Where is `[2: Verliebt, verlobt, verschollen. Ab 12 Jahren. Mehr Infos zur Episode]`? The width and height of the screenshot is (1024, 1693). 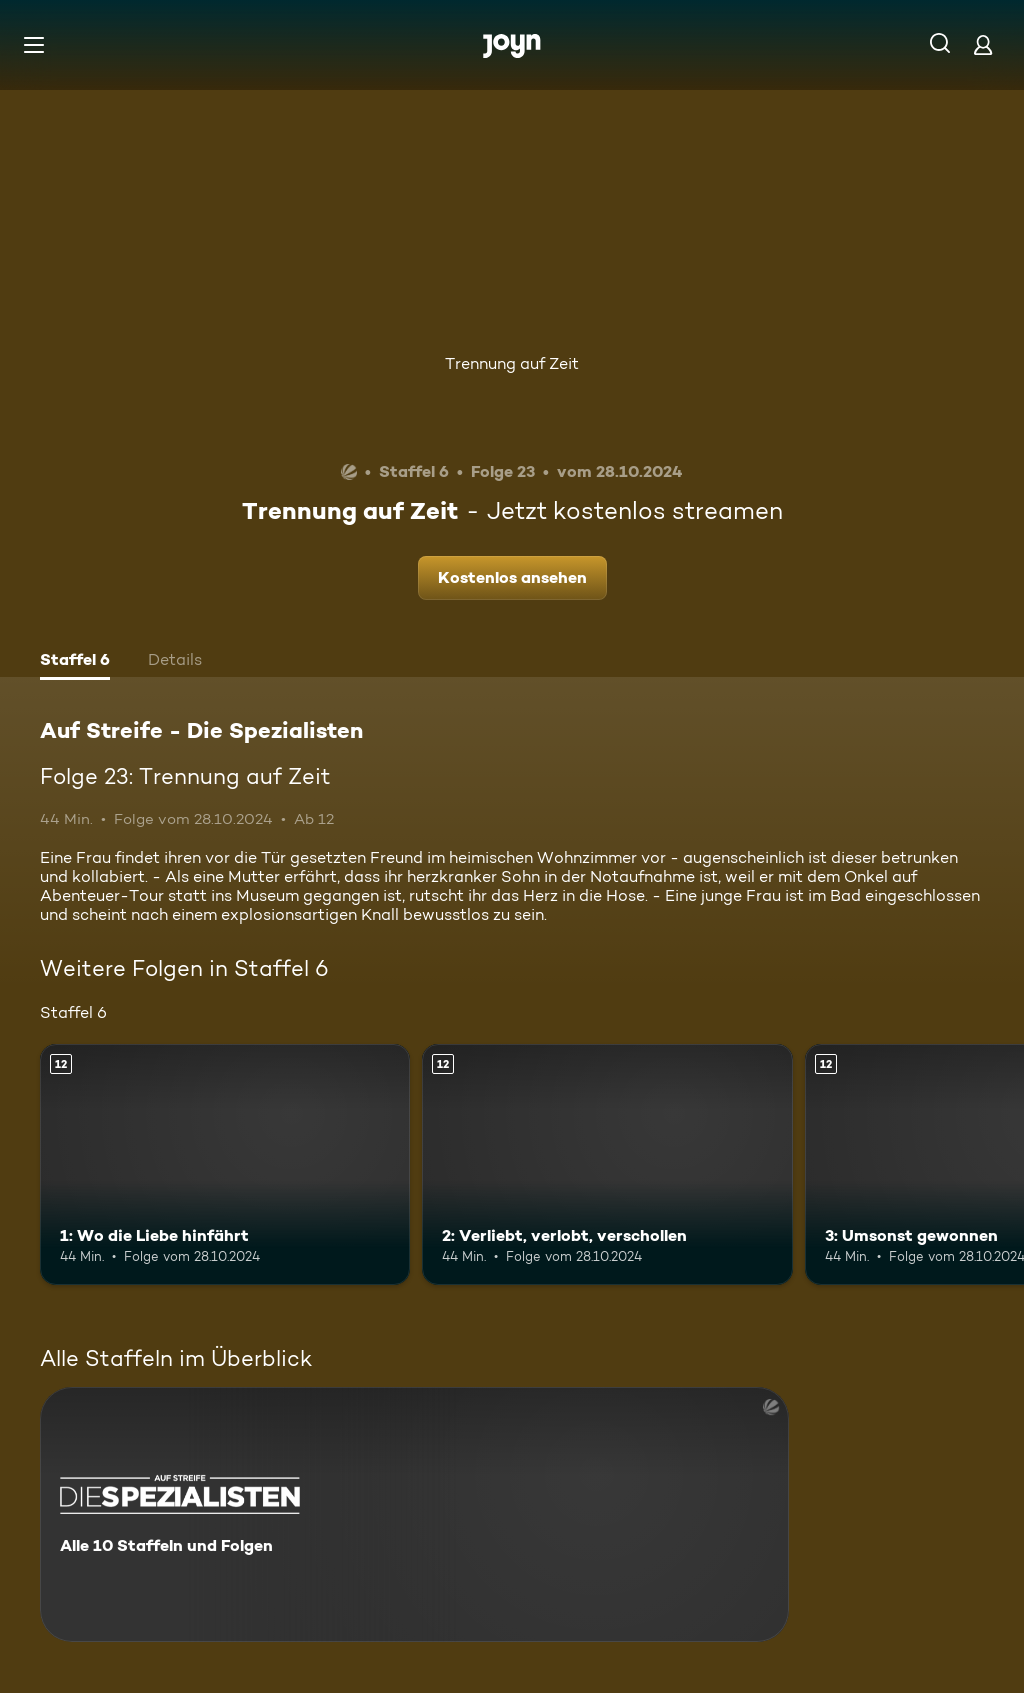 [2: Verliebt, verlobt, verschollen. Ab 12 Jahren. Mehr Infos zur Episode] is located at coordinates (607, 1164).